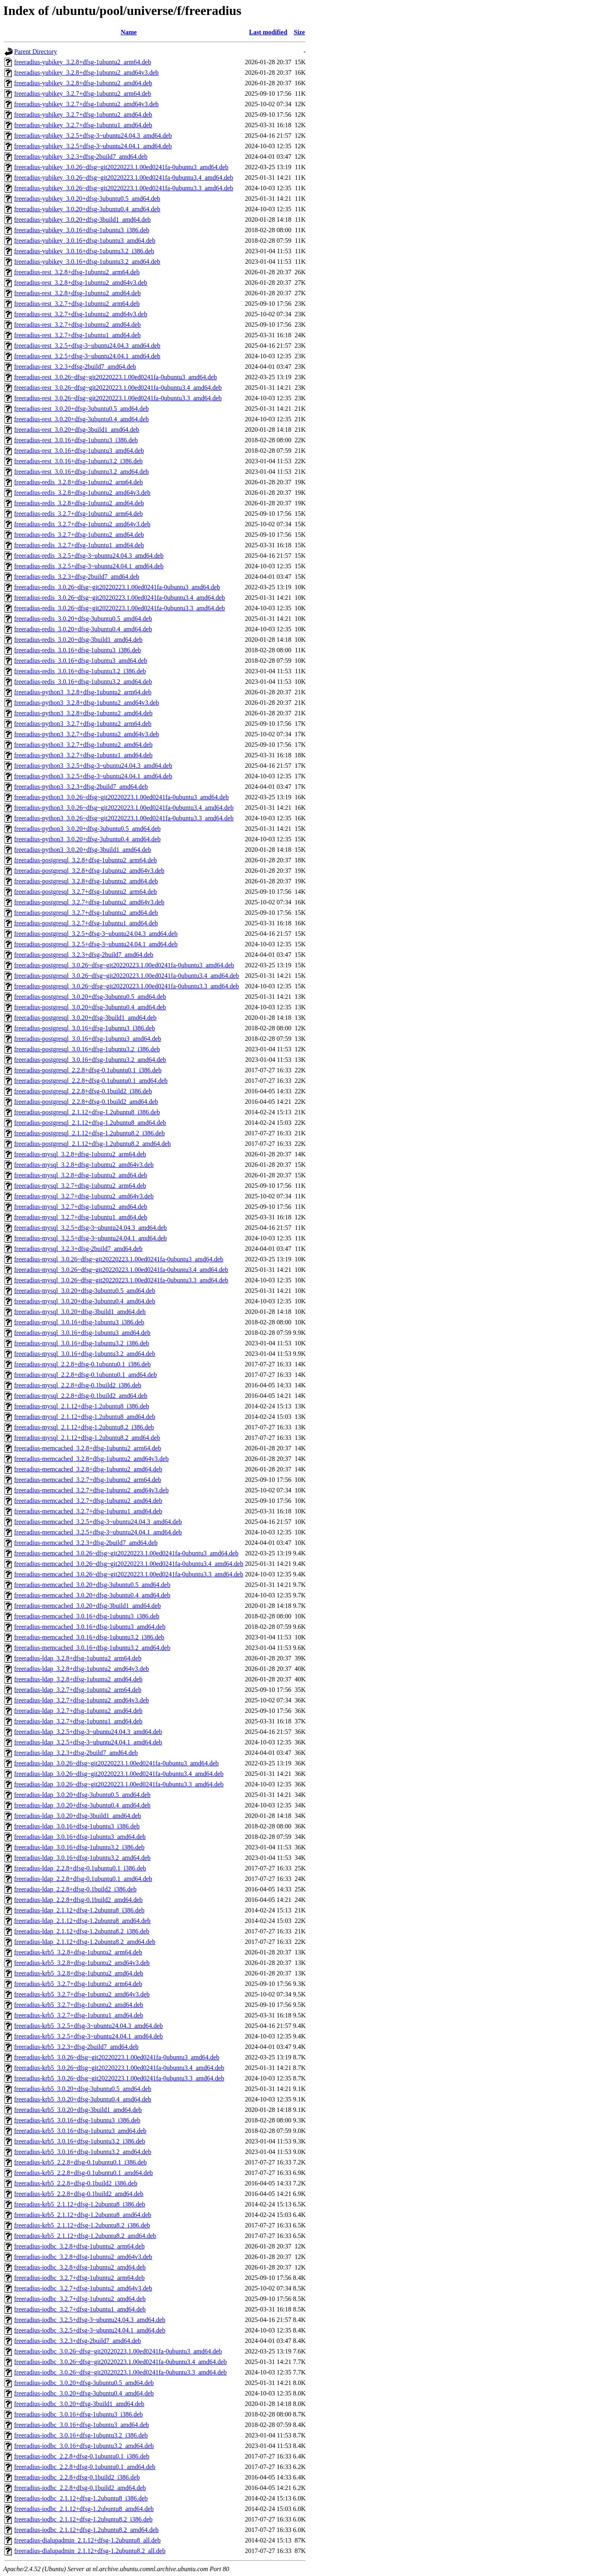  What do you see at coordinates (76, 1752) in the screenshot?
I see `freeradius-ldap_3.2.3+dfsg-2build7_amd64.deb` at bounding box center [76, 1752].